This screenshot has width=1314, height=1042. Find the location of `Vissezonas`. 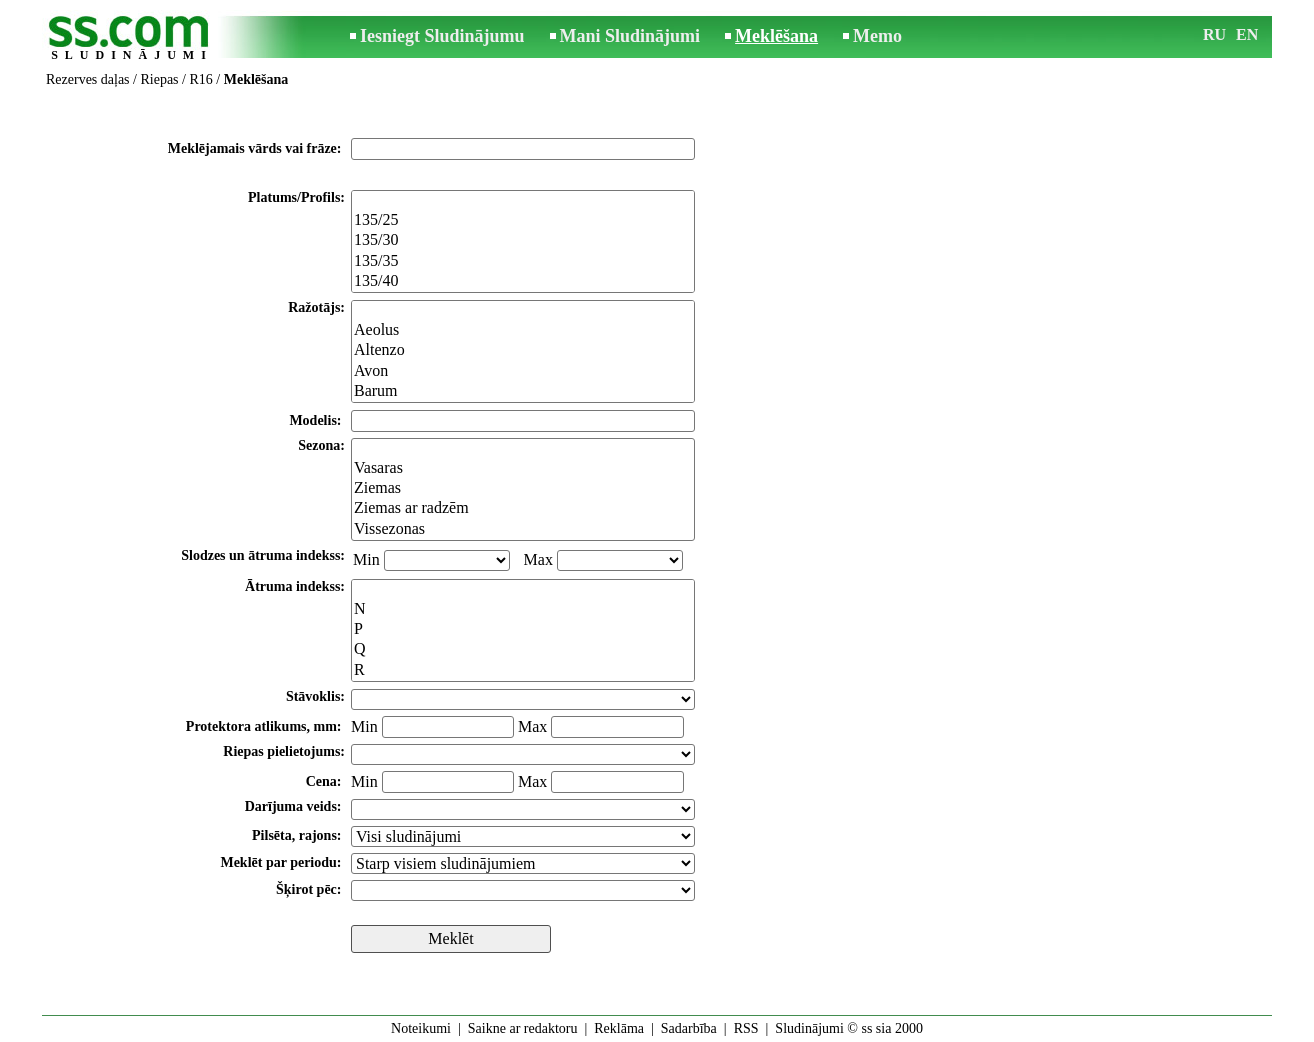

Vissezonas is located at coordinates (523, 530).